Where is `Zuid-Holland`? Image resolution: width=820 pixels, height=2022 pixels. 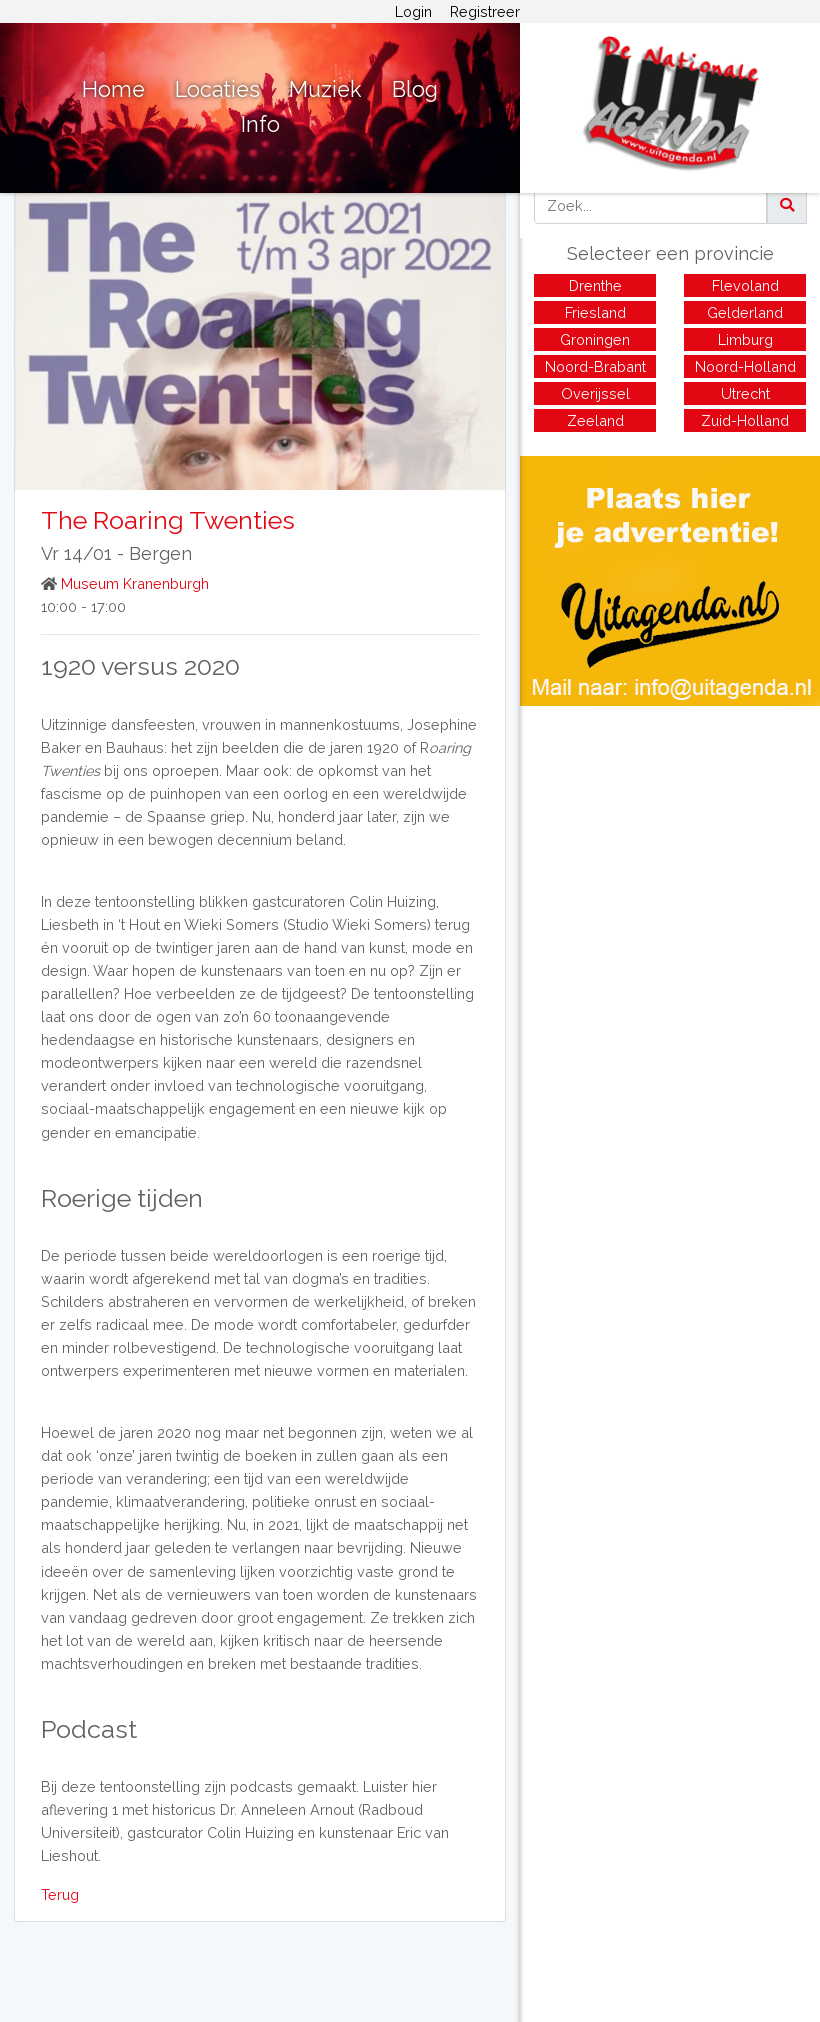
Zuid-Holland is located at coordinates (745, 420).